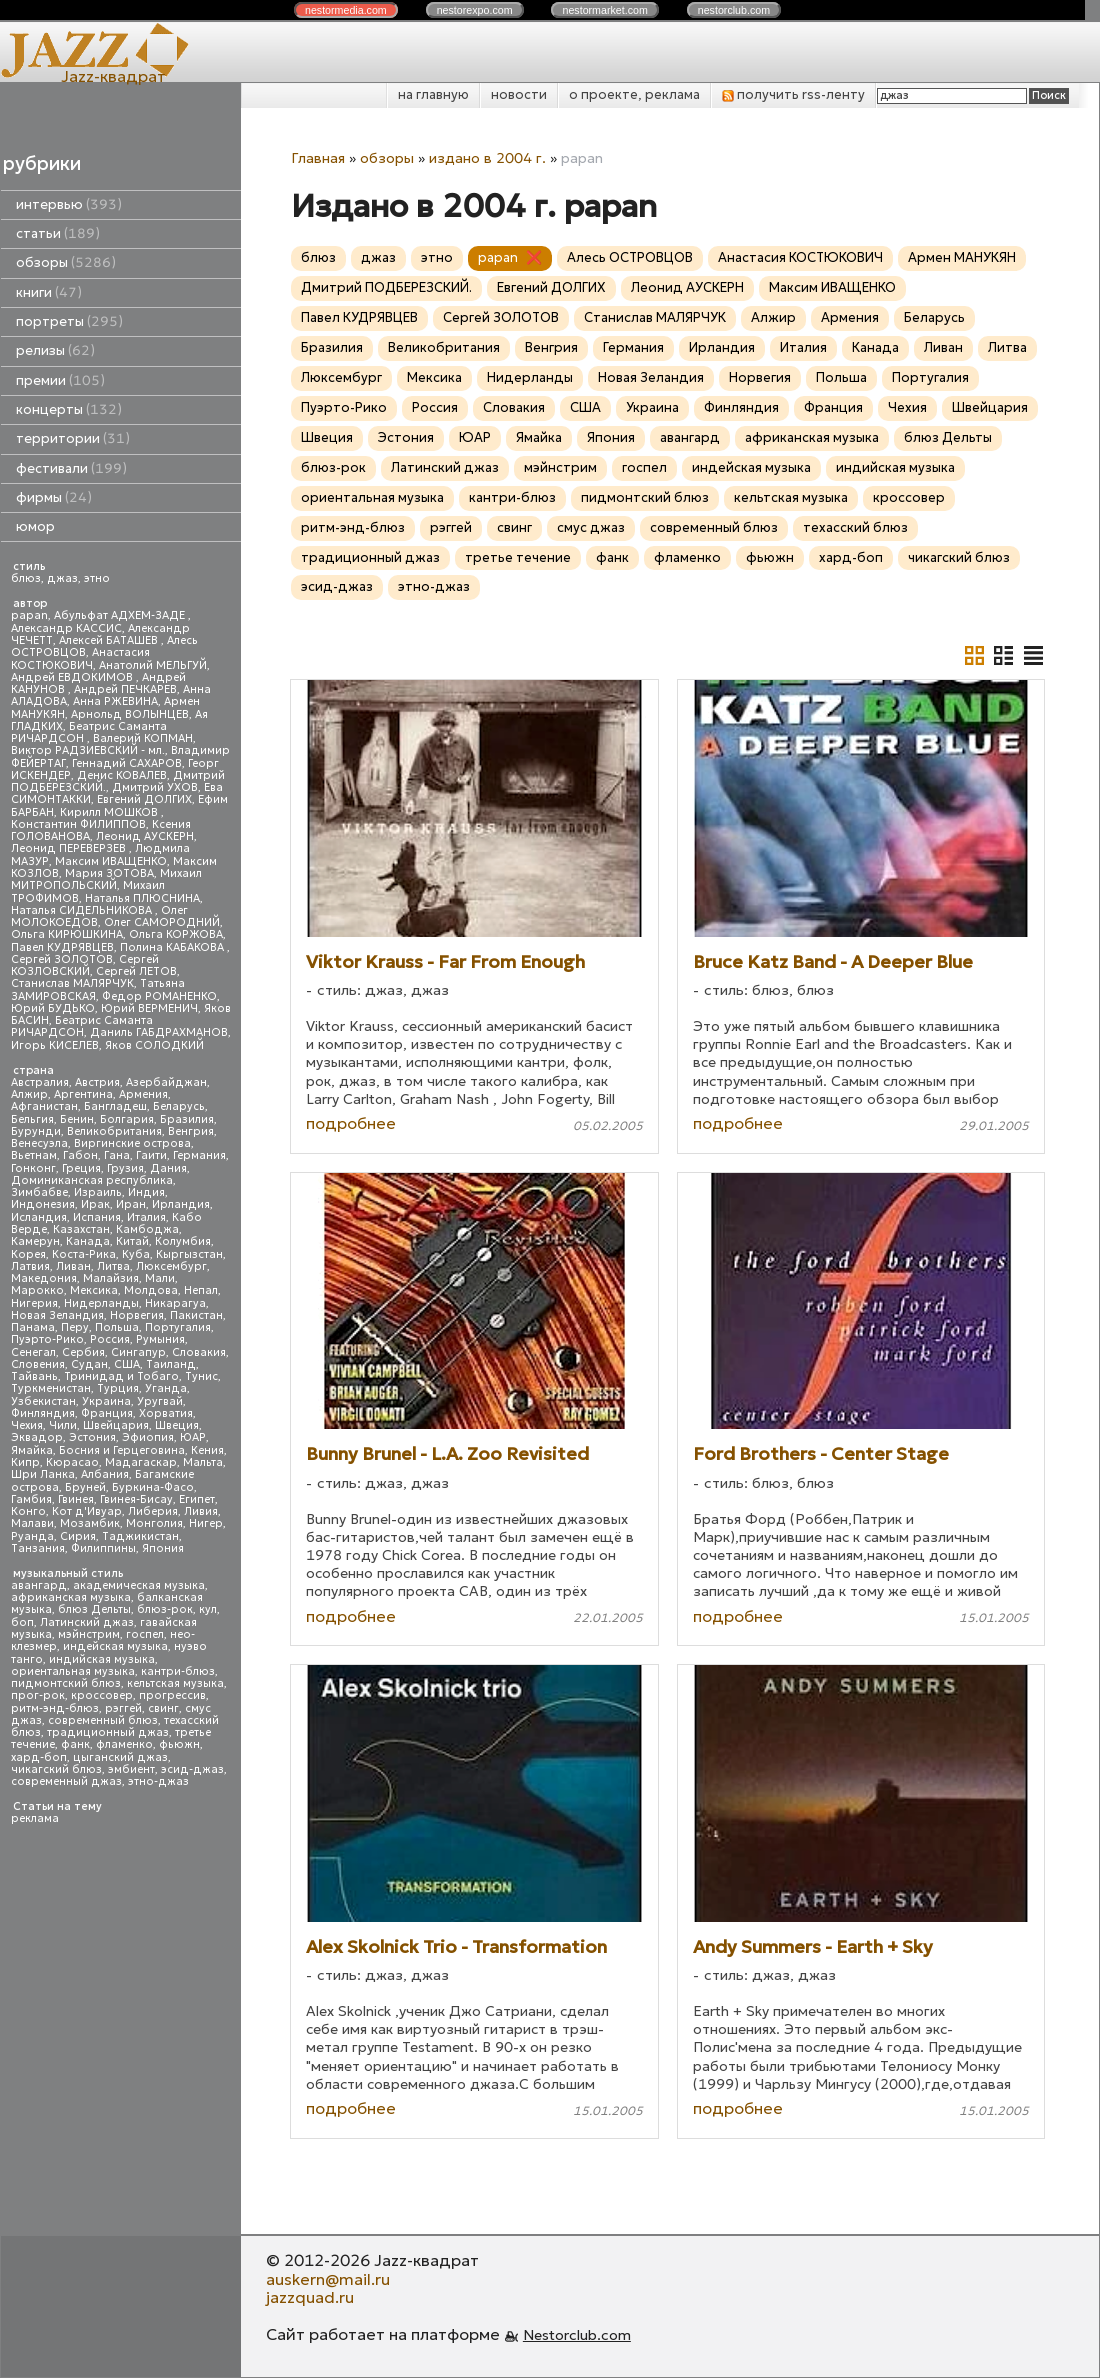 The width and height of the screenshot is (1100, 2378). I want to click on получить rss-ленту, so click(793, 94).